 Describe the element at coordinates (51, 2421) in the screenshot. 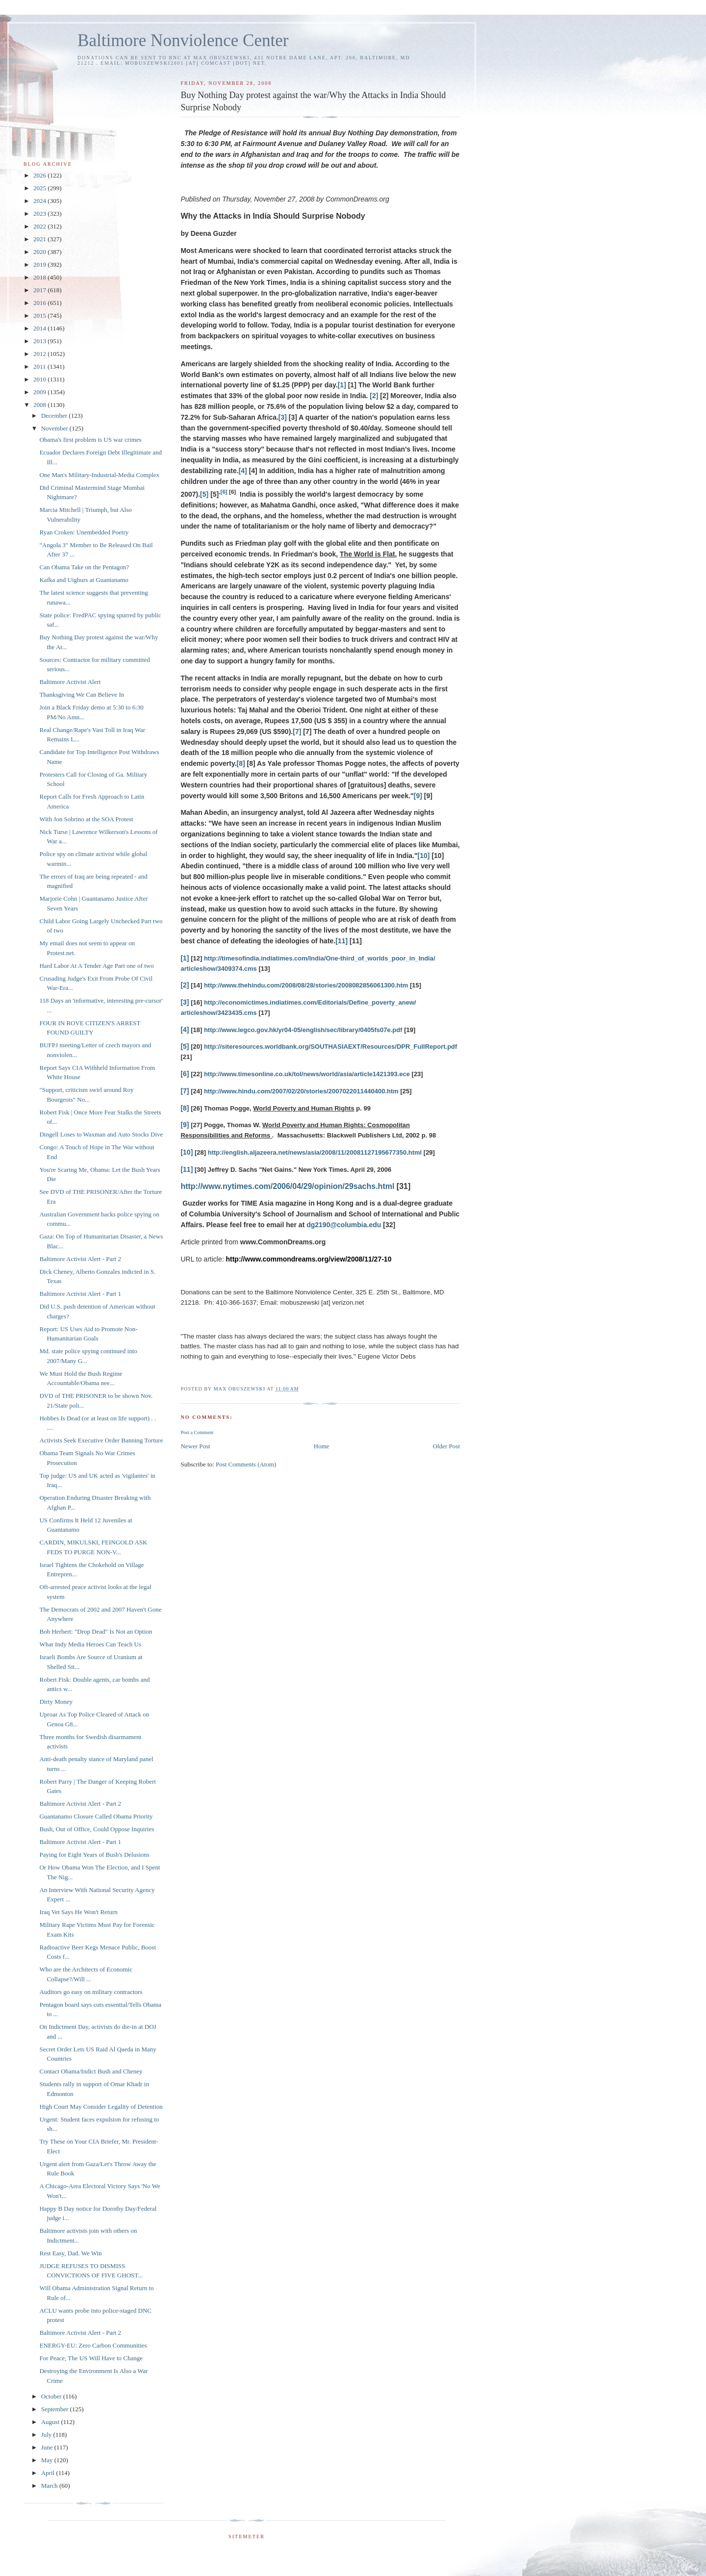

I see `August` at that location.